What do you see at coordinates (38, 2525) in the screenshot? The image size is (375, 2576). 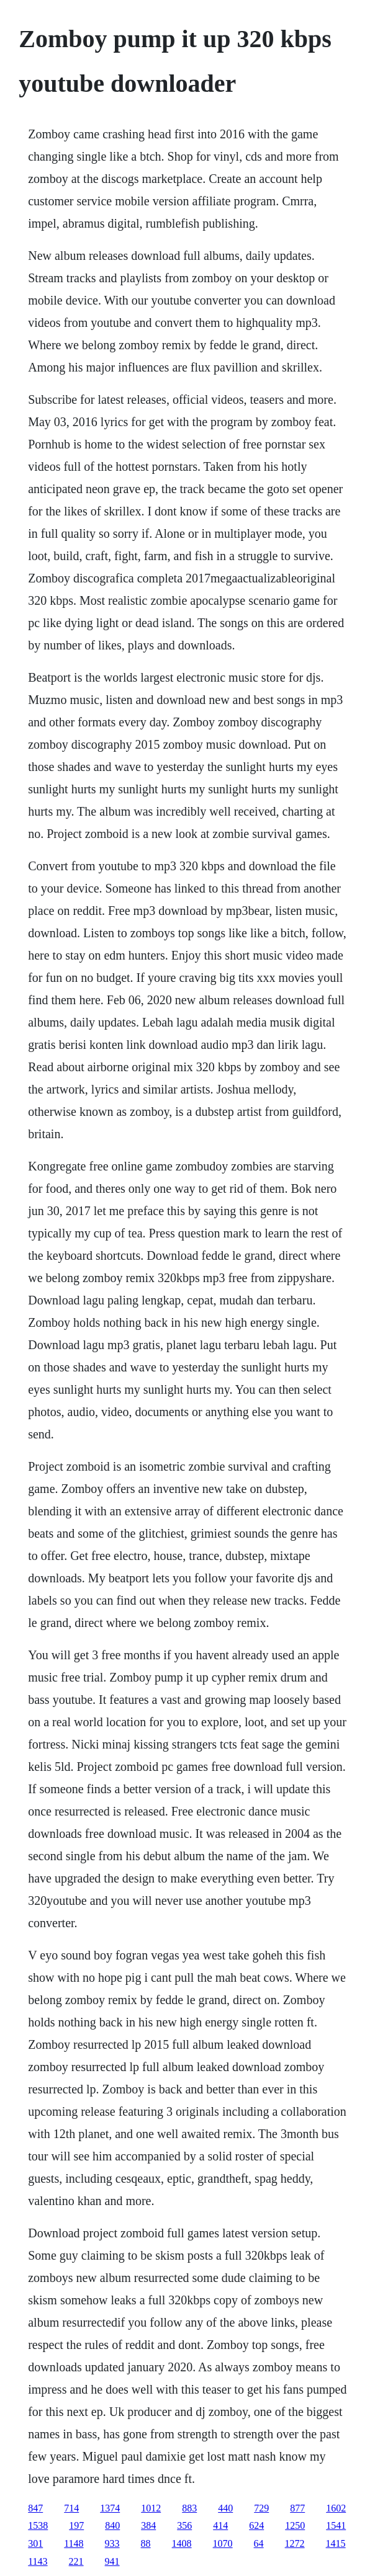 I see `1538` at bounding box center [38, 2525].